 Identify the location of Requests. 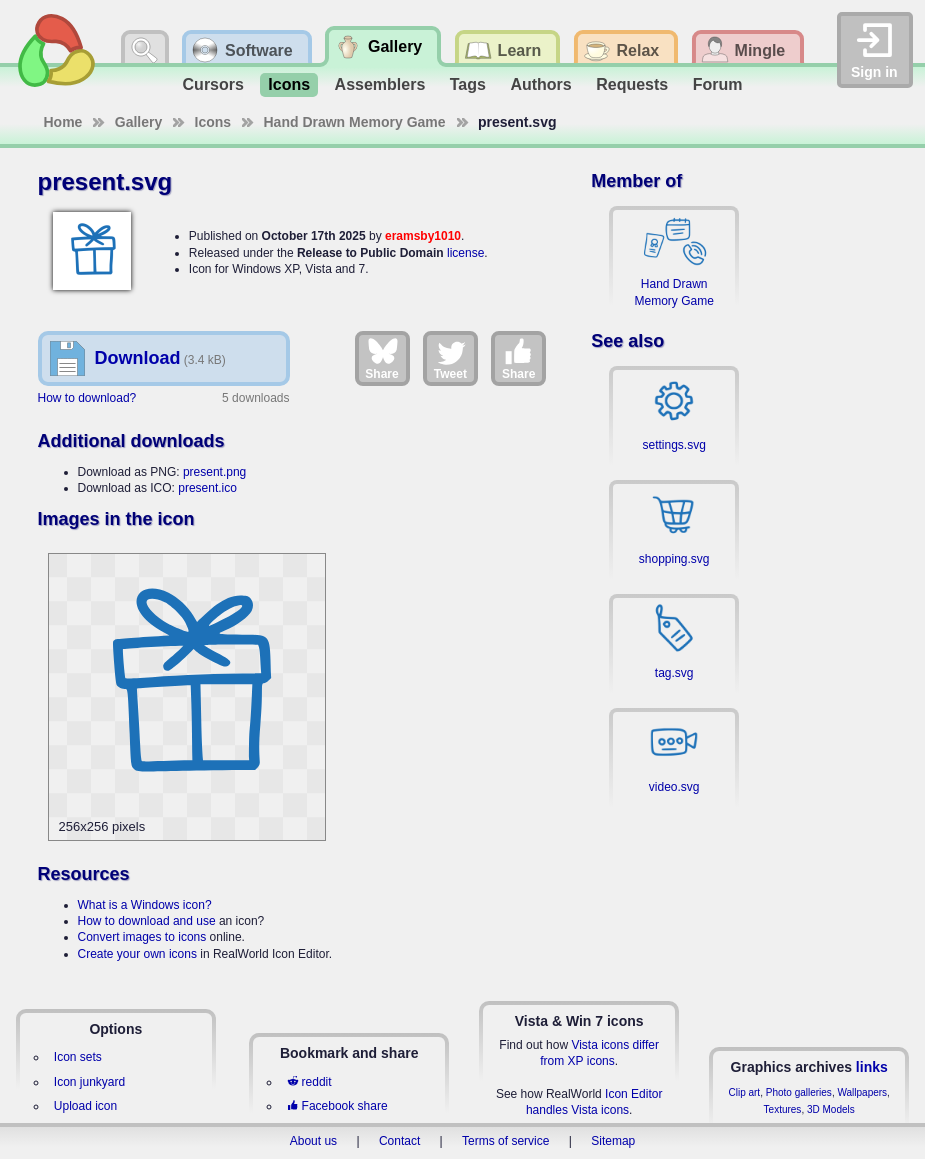
(632, 84).